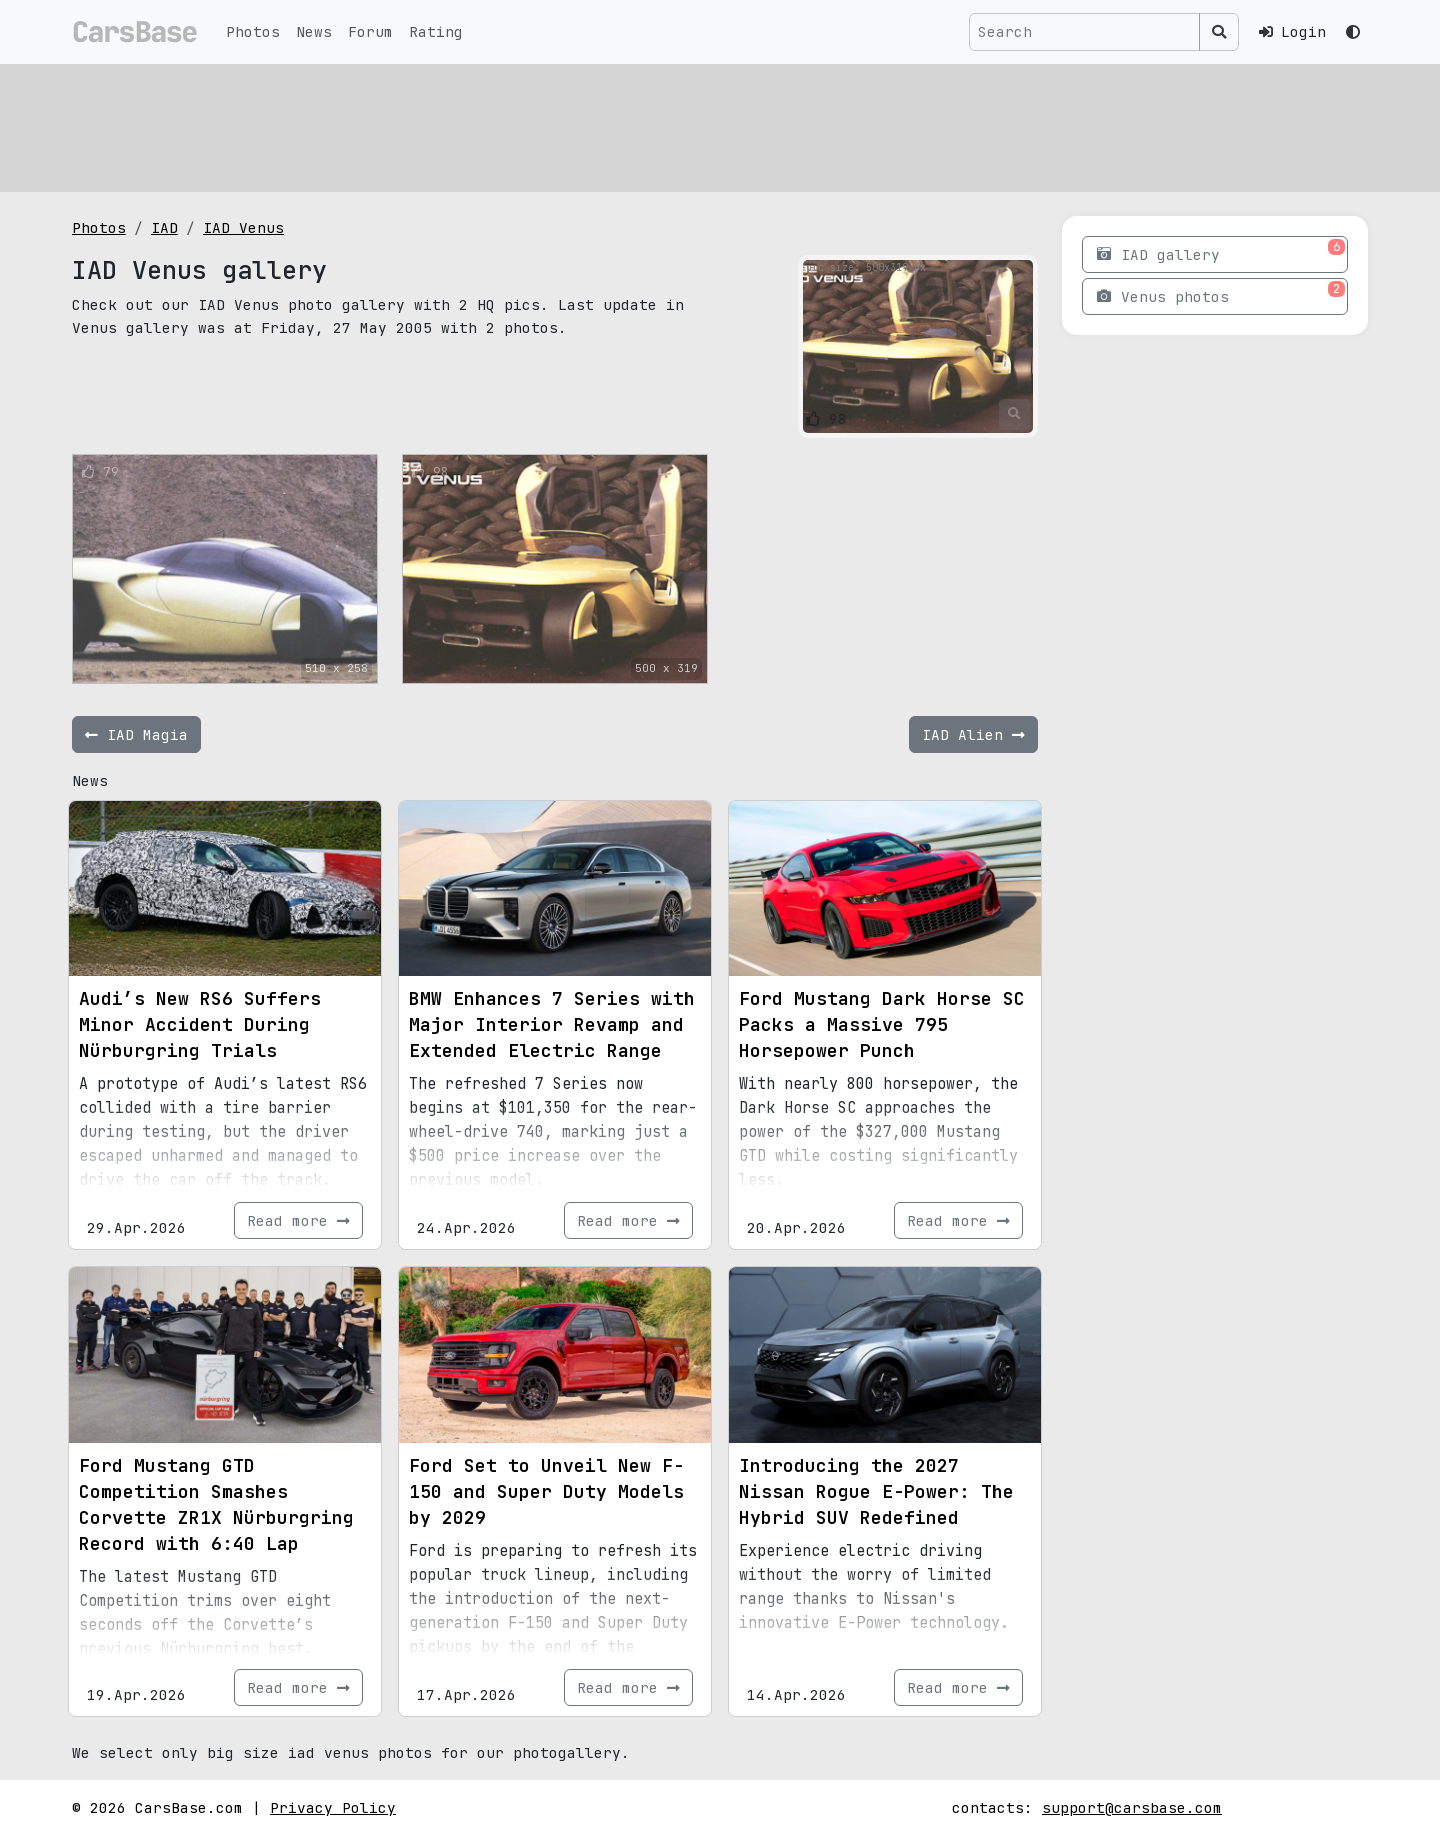  I want to click on Rating, so click(436, 31).